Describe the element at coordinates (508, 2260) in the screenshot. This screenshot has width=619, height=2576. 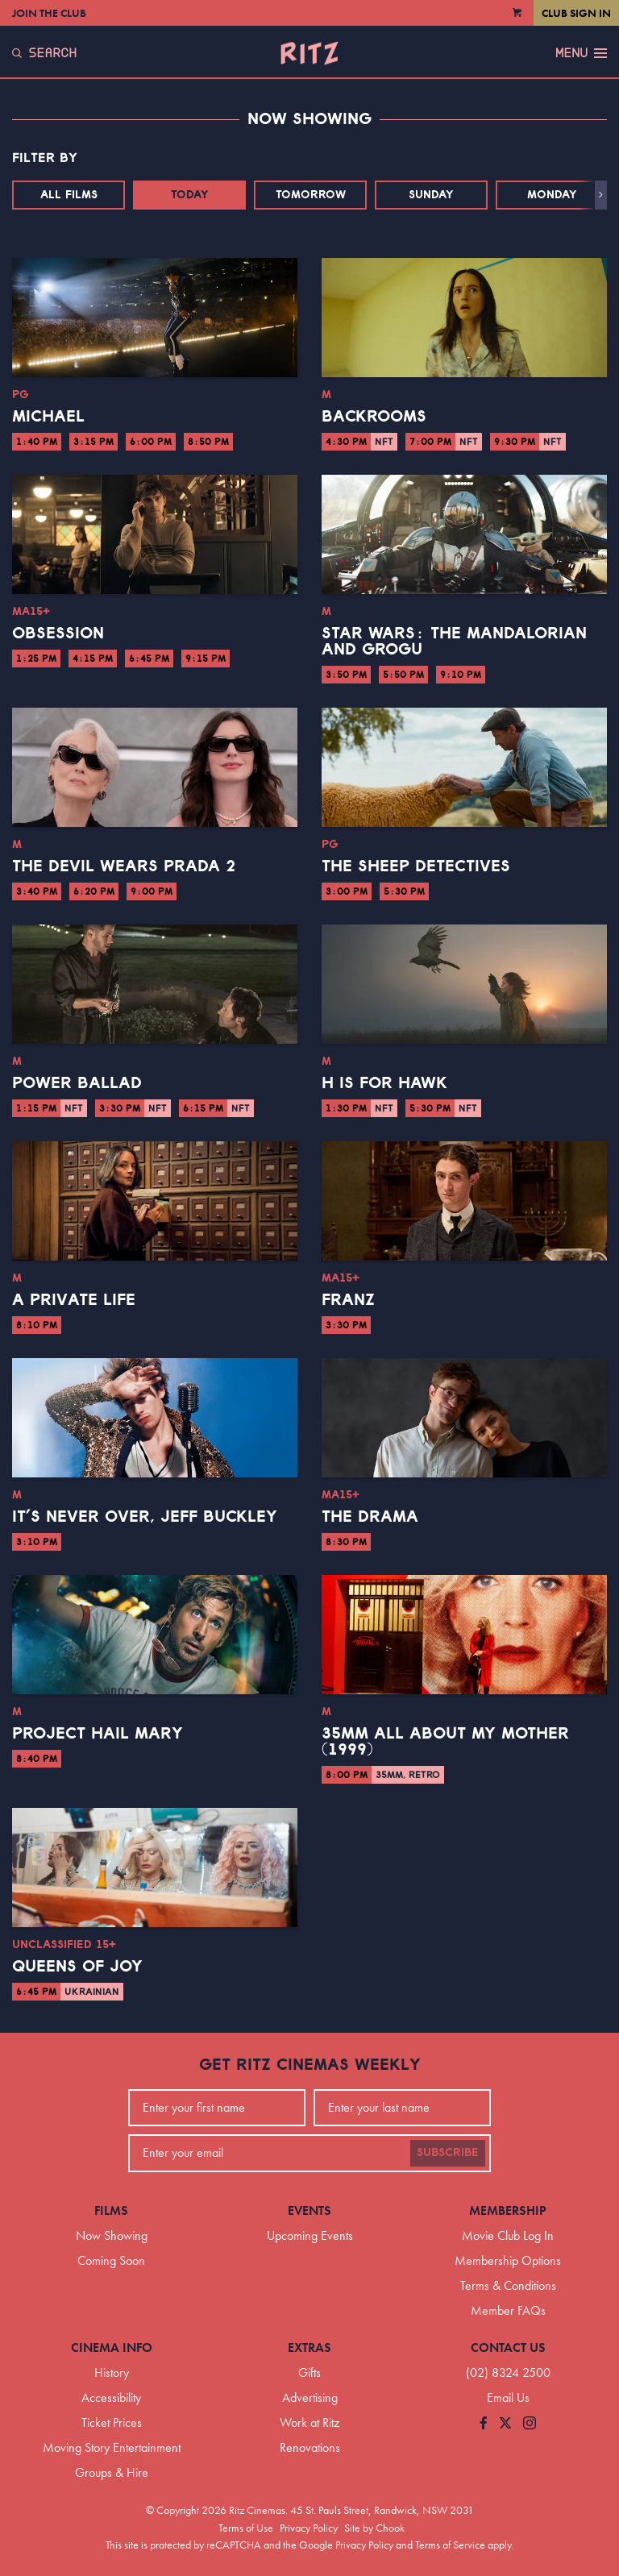
I see `Membership Options` at that location.